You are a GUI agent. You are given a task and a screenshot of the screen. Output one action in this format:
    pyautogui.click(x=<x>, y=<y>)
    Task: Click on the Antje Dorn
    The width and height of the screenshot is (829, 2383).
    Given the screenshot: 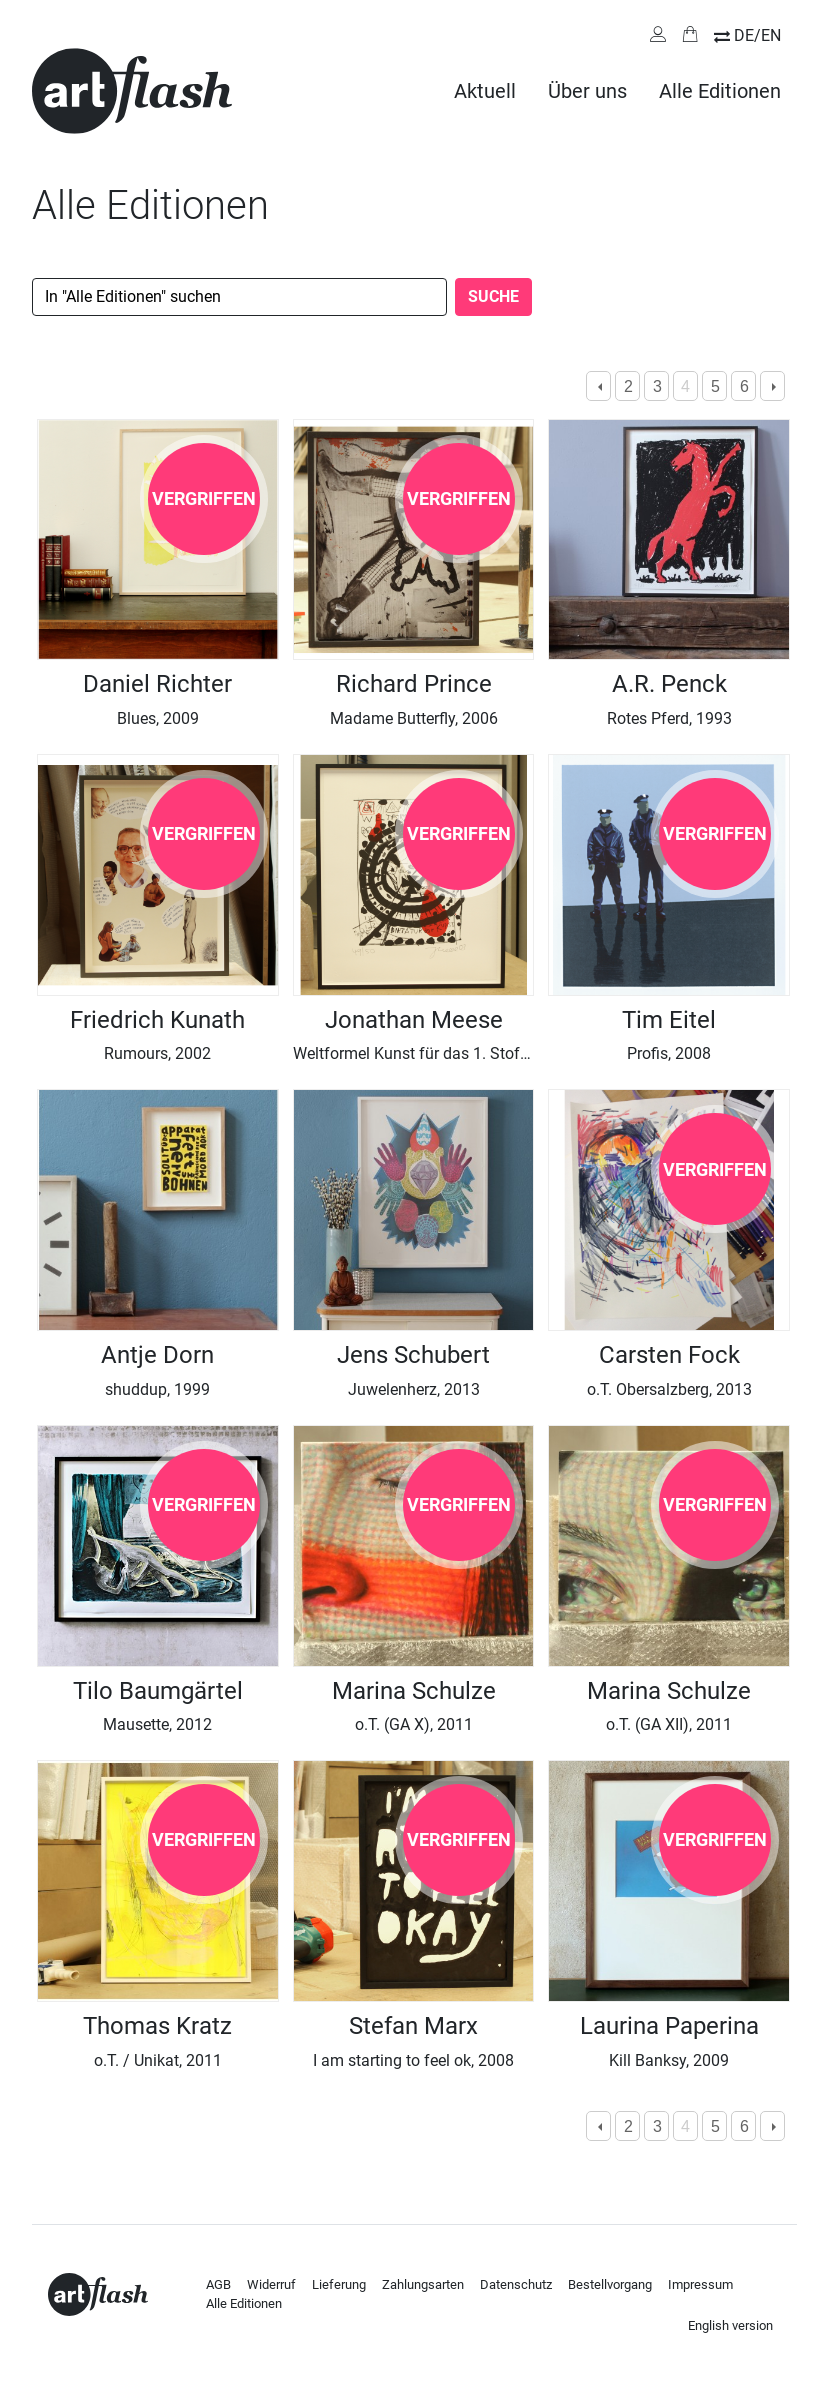 What is the action you would take?
    pyautogui.click(x=157, y=1355)
    